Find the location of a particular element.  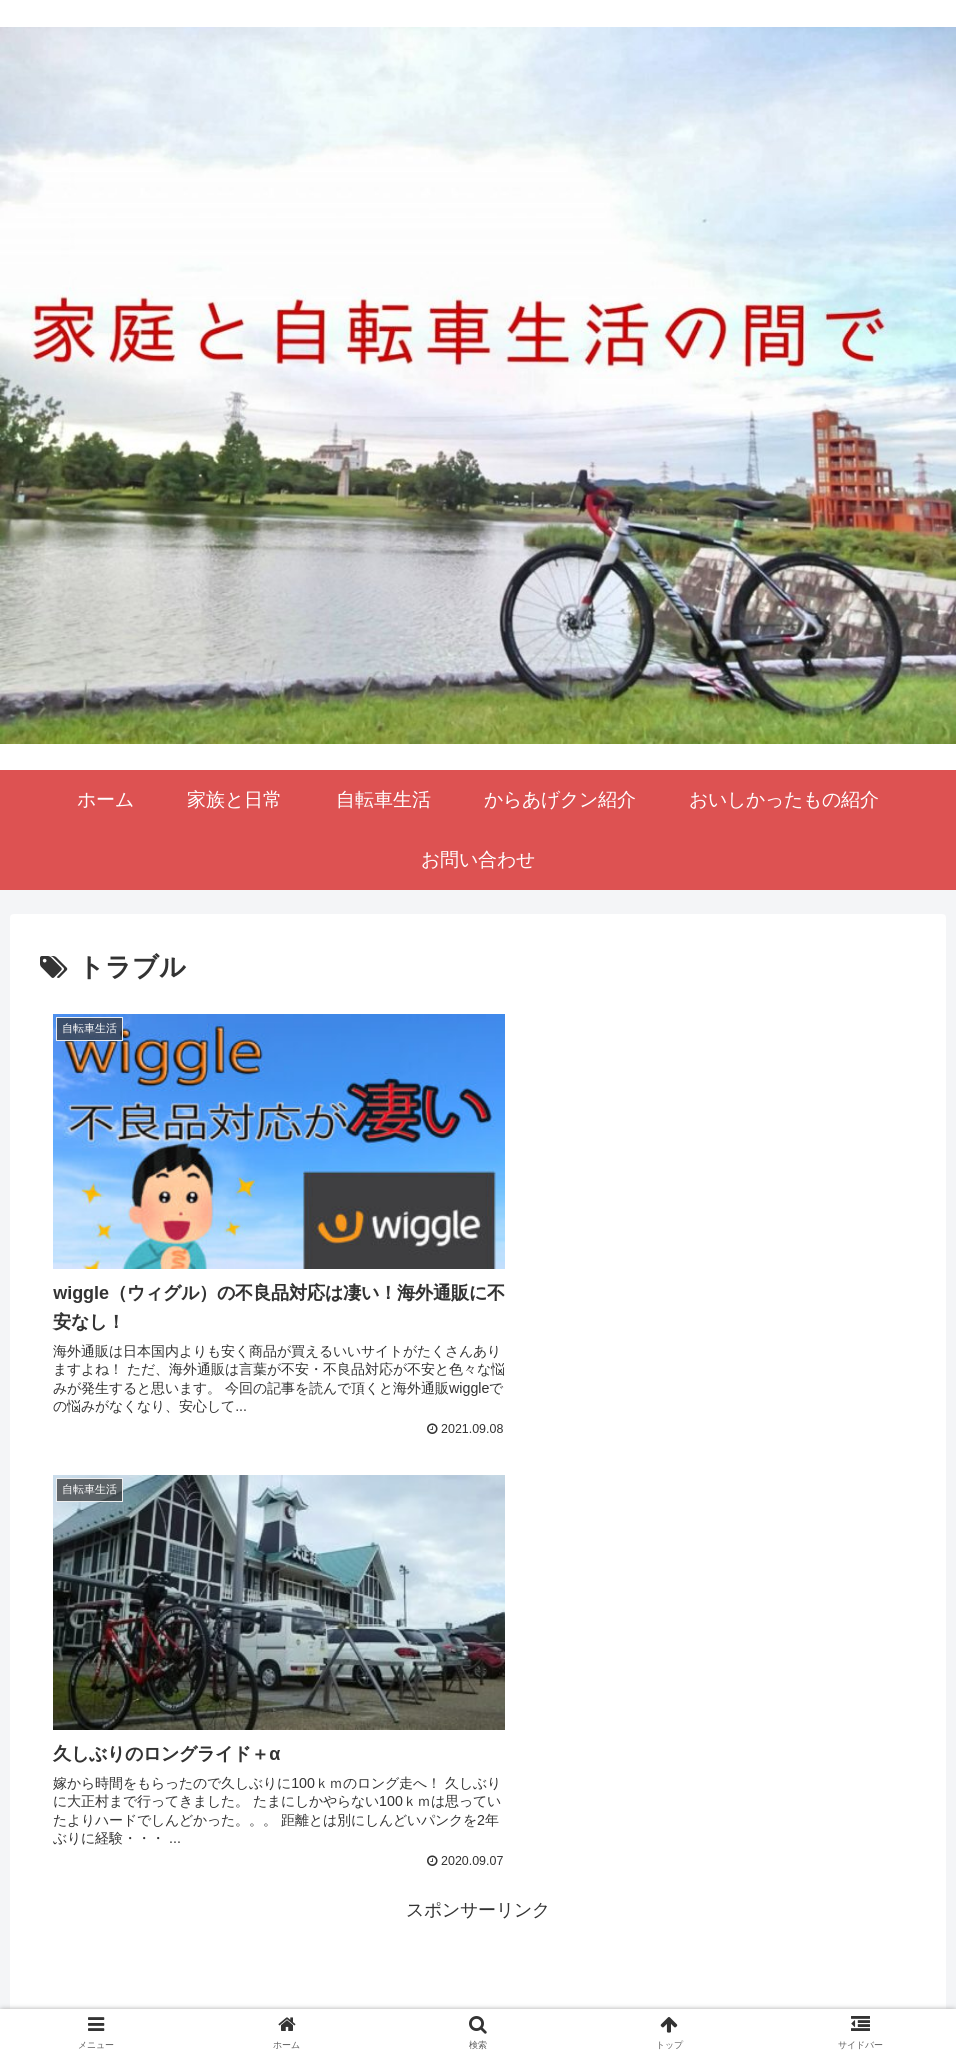

[Advertisement] is located at coordinates (478, 1611).